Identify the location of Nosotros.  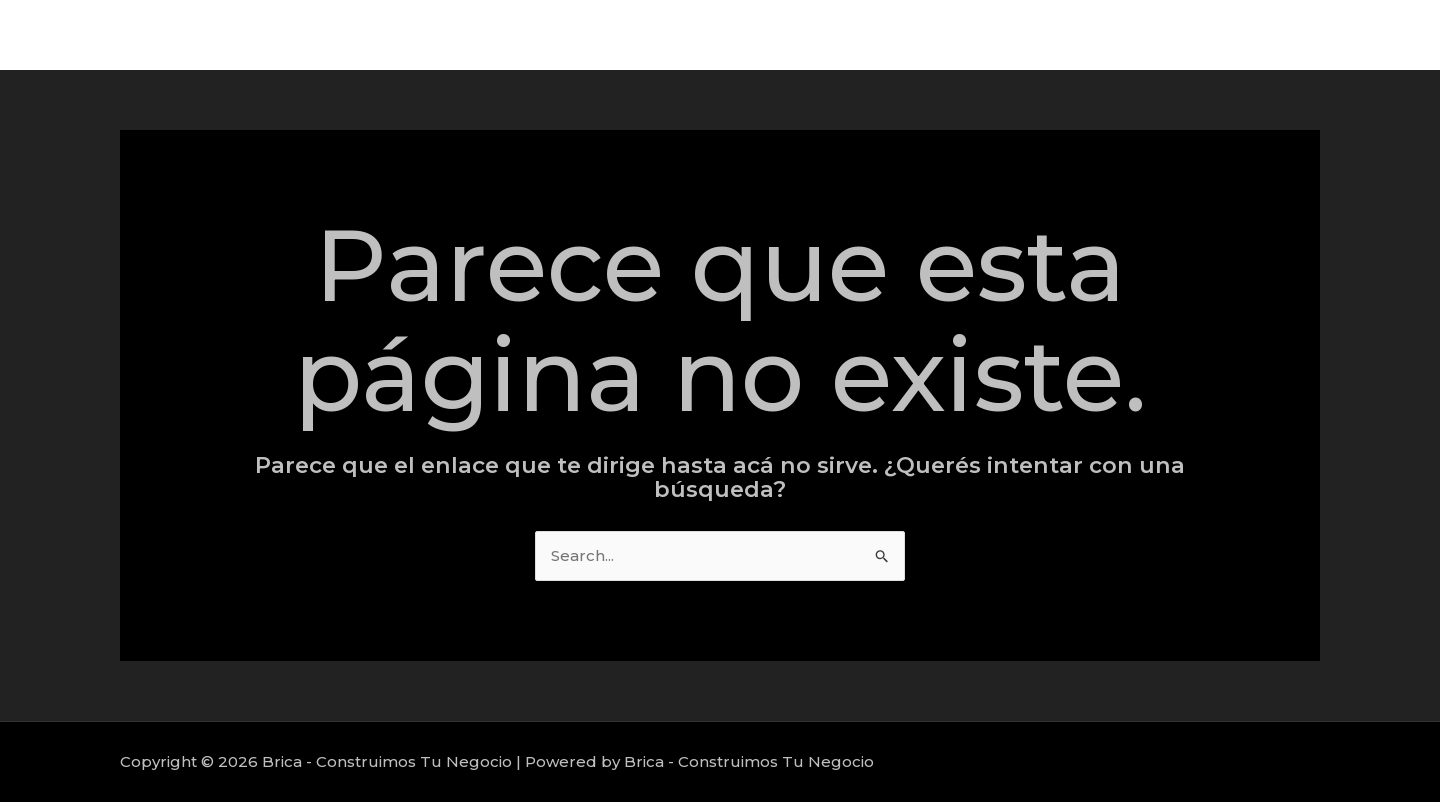
(1354, 34).